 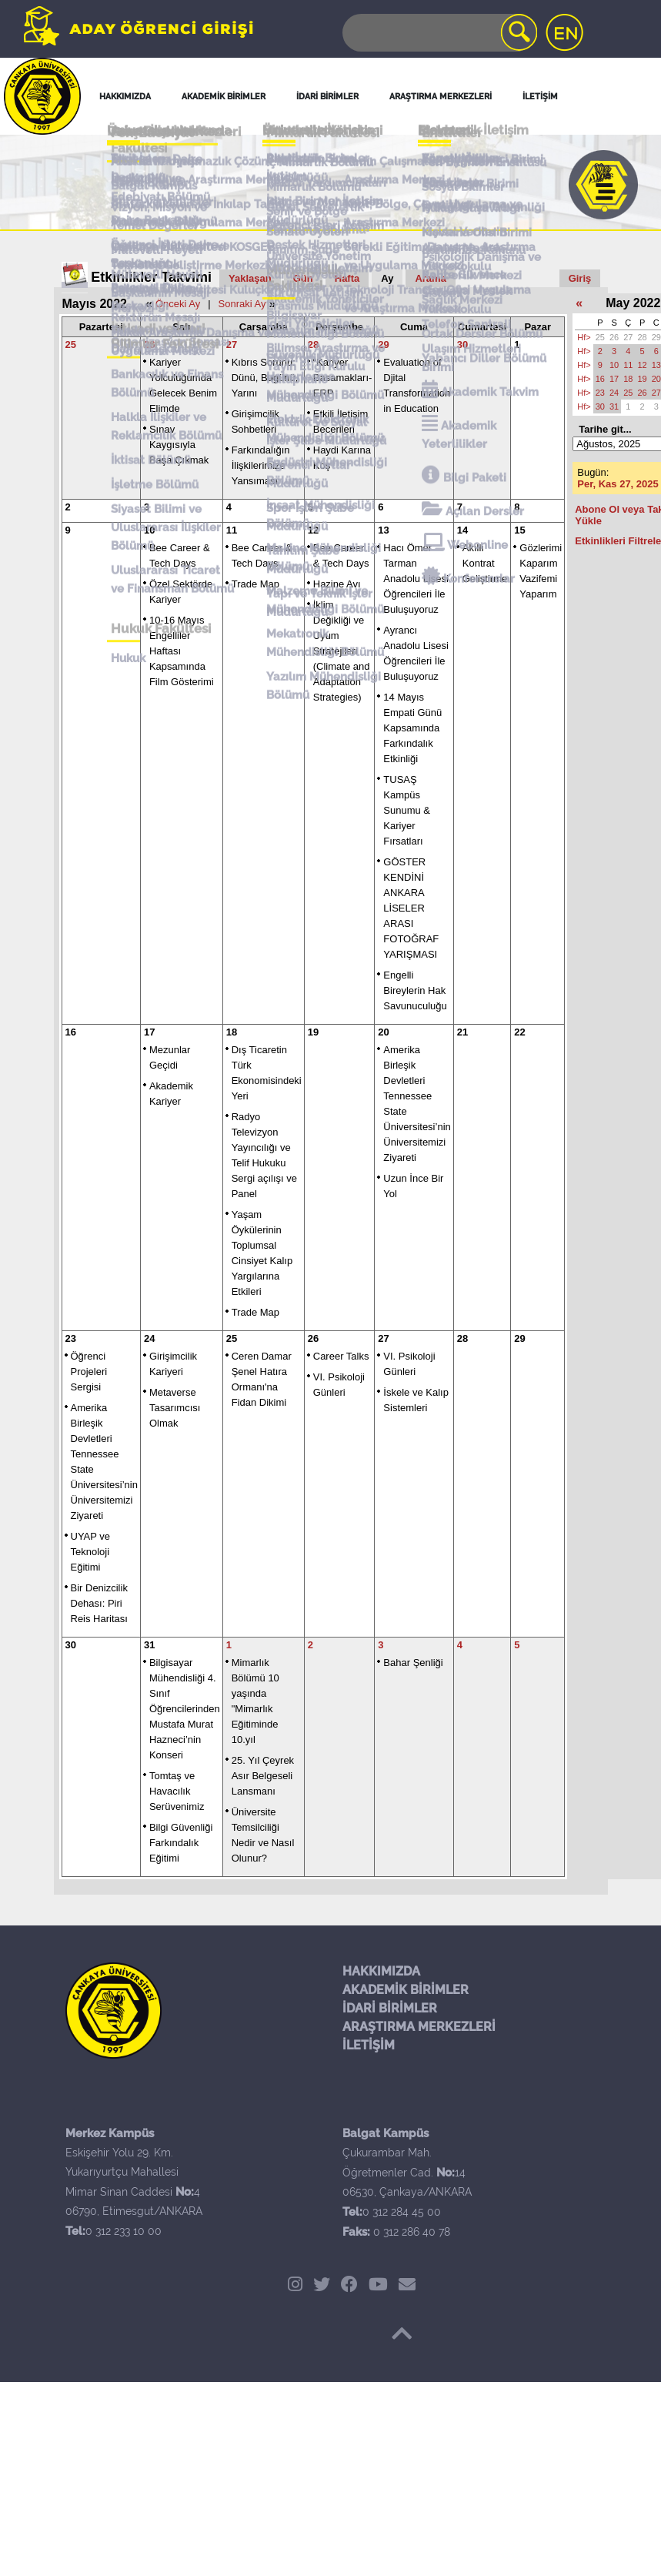 I want to click on UYAP ve Teknoloji Eğitimi, so click(x=91, y=1552).